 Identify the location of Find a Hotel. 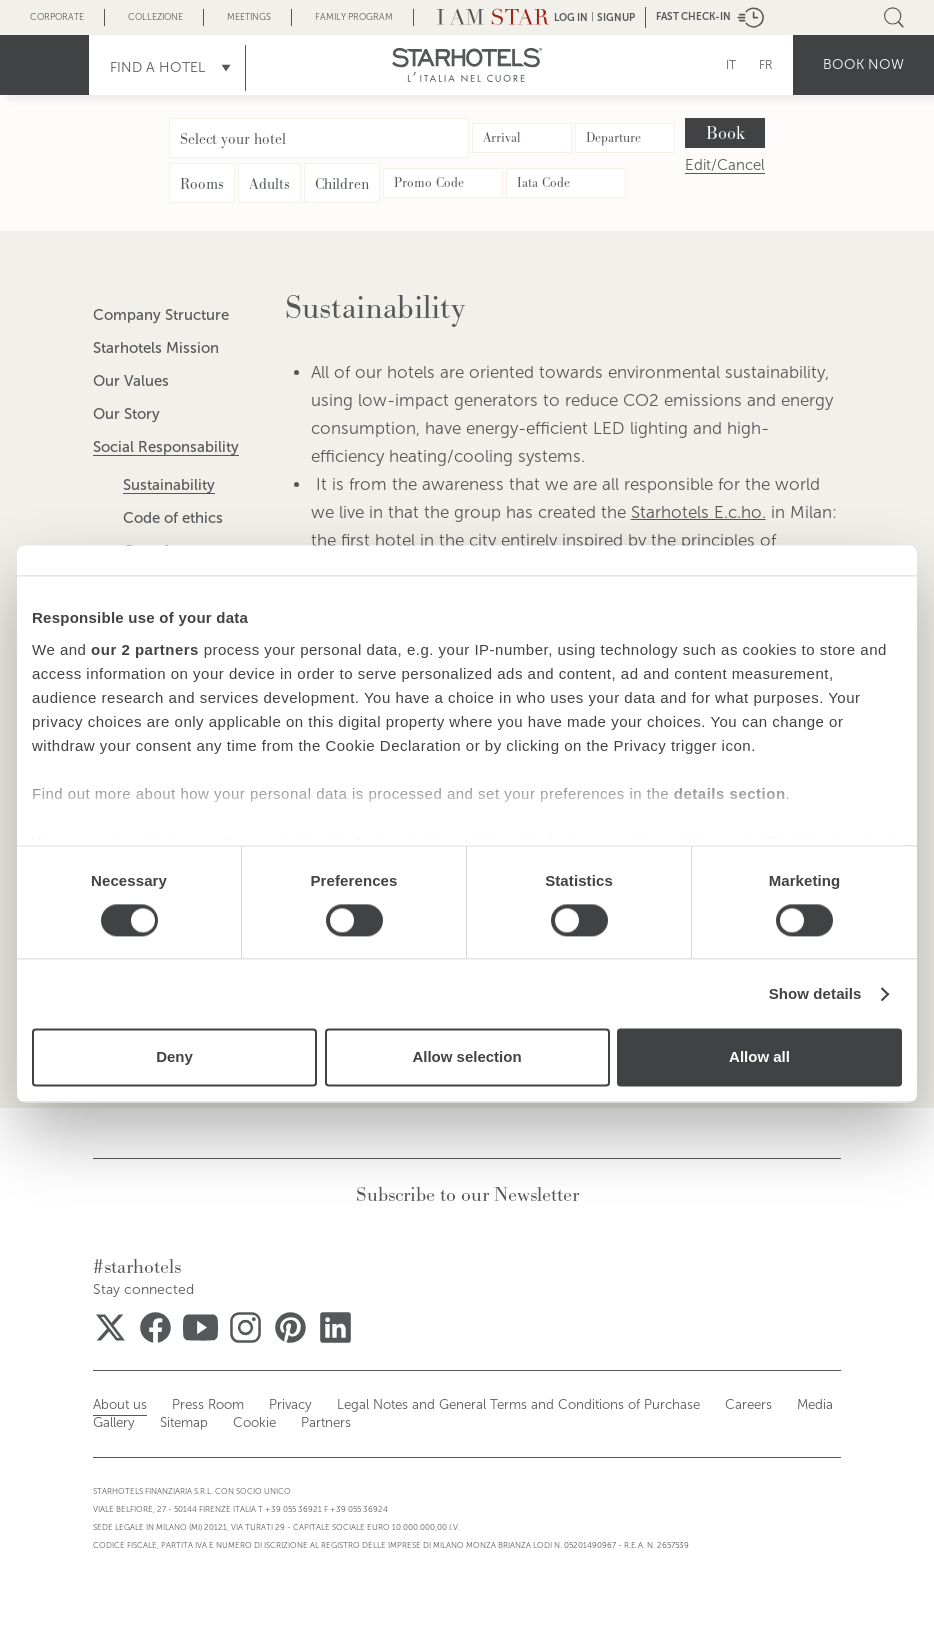
(157, 67).